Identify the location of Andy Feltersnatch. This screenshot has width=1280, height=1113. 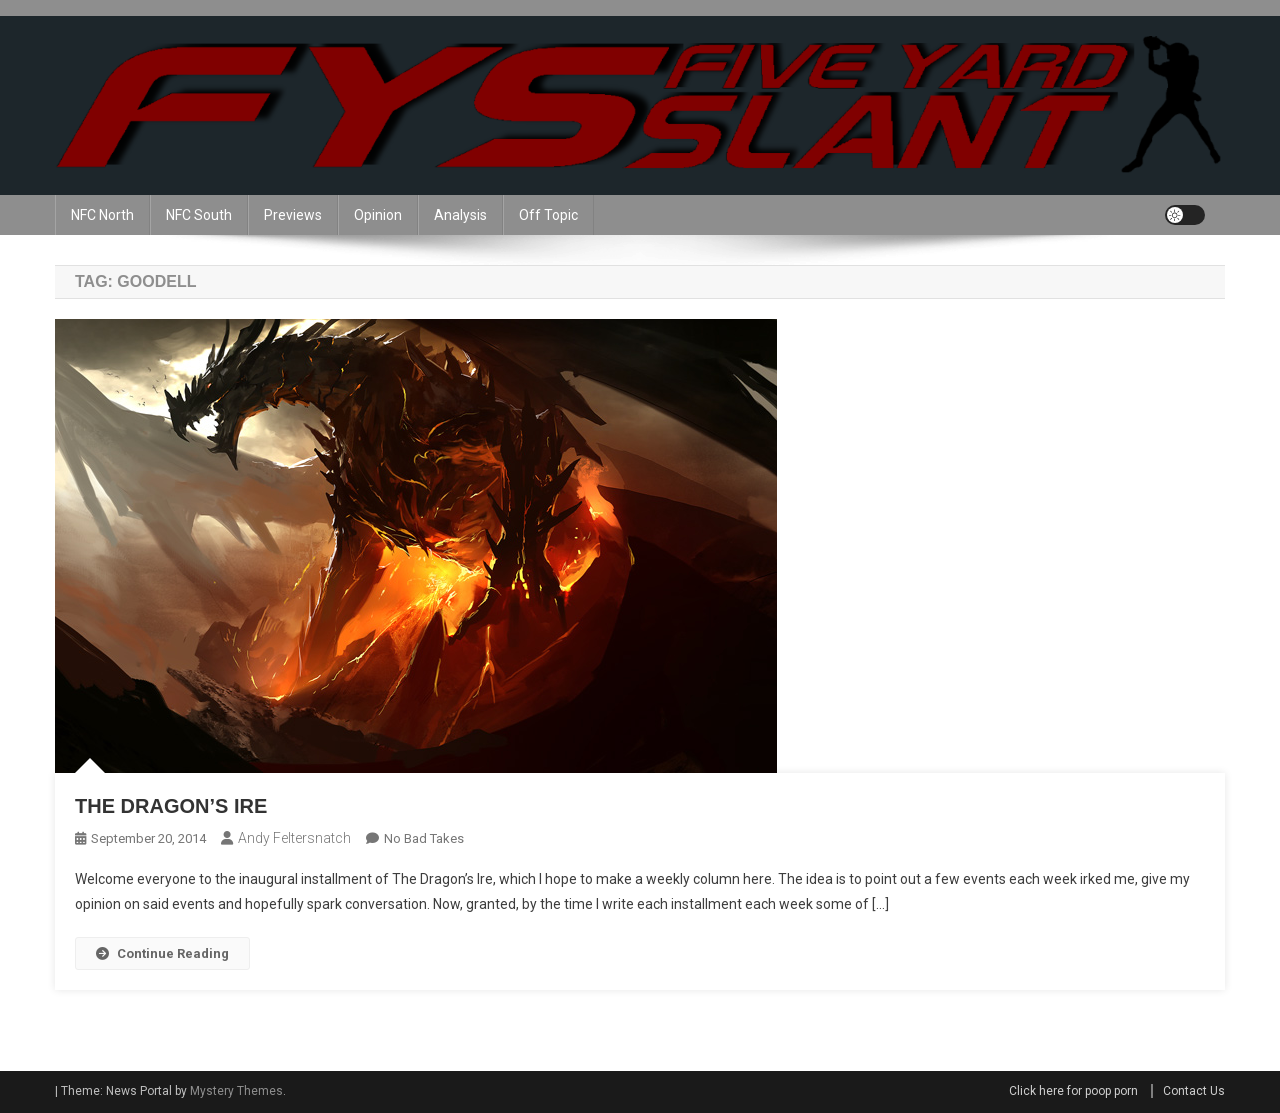
(294, 838).